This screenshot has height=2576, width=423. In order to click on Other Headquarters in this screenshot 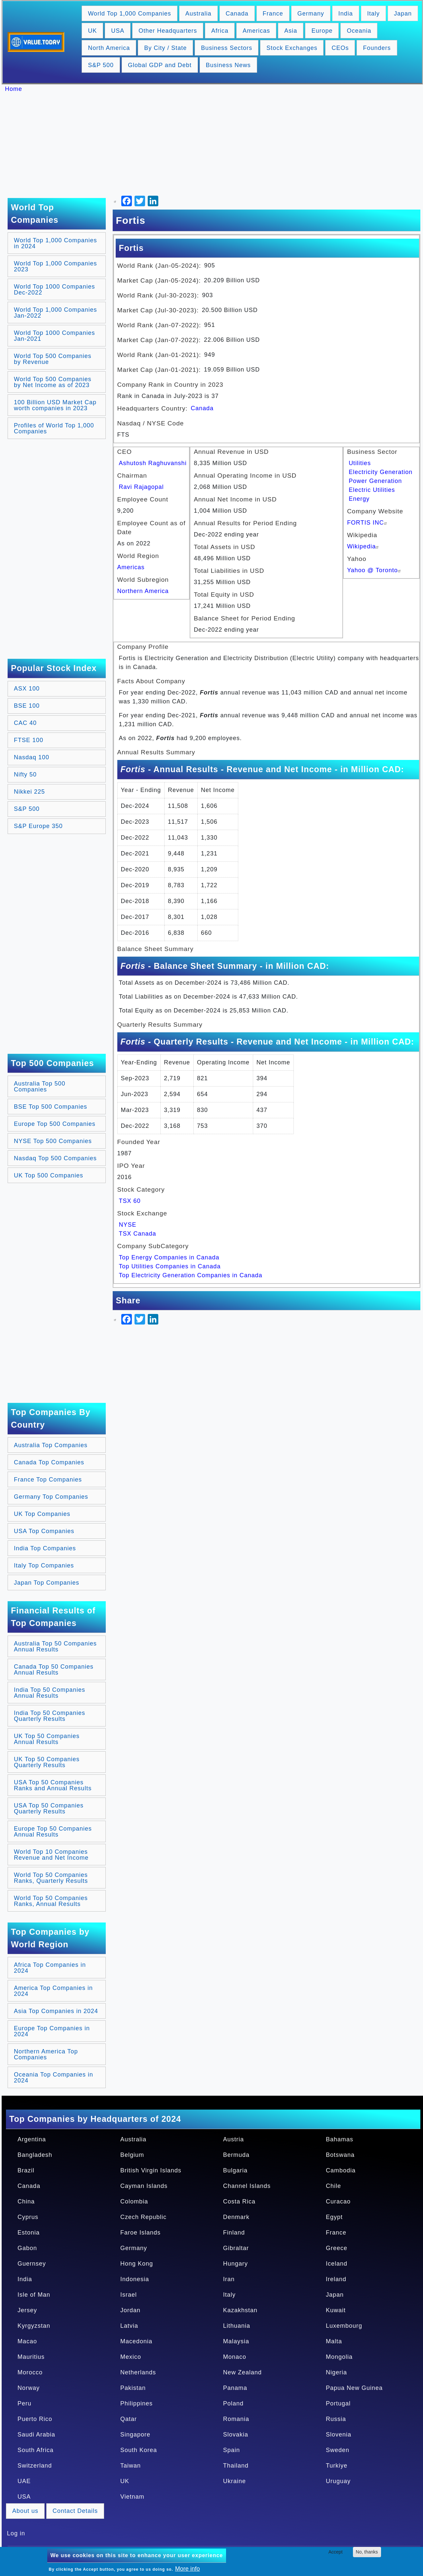, I will do `click(167, 30)`.